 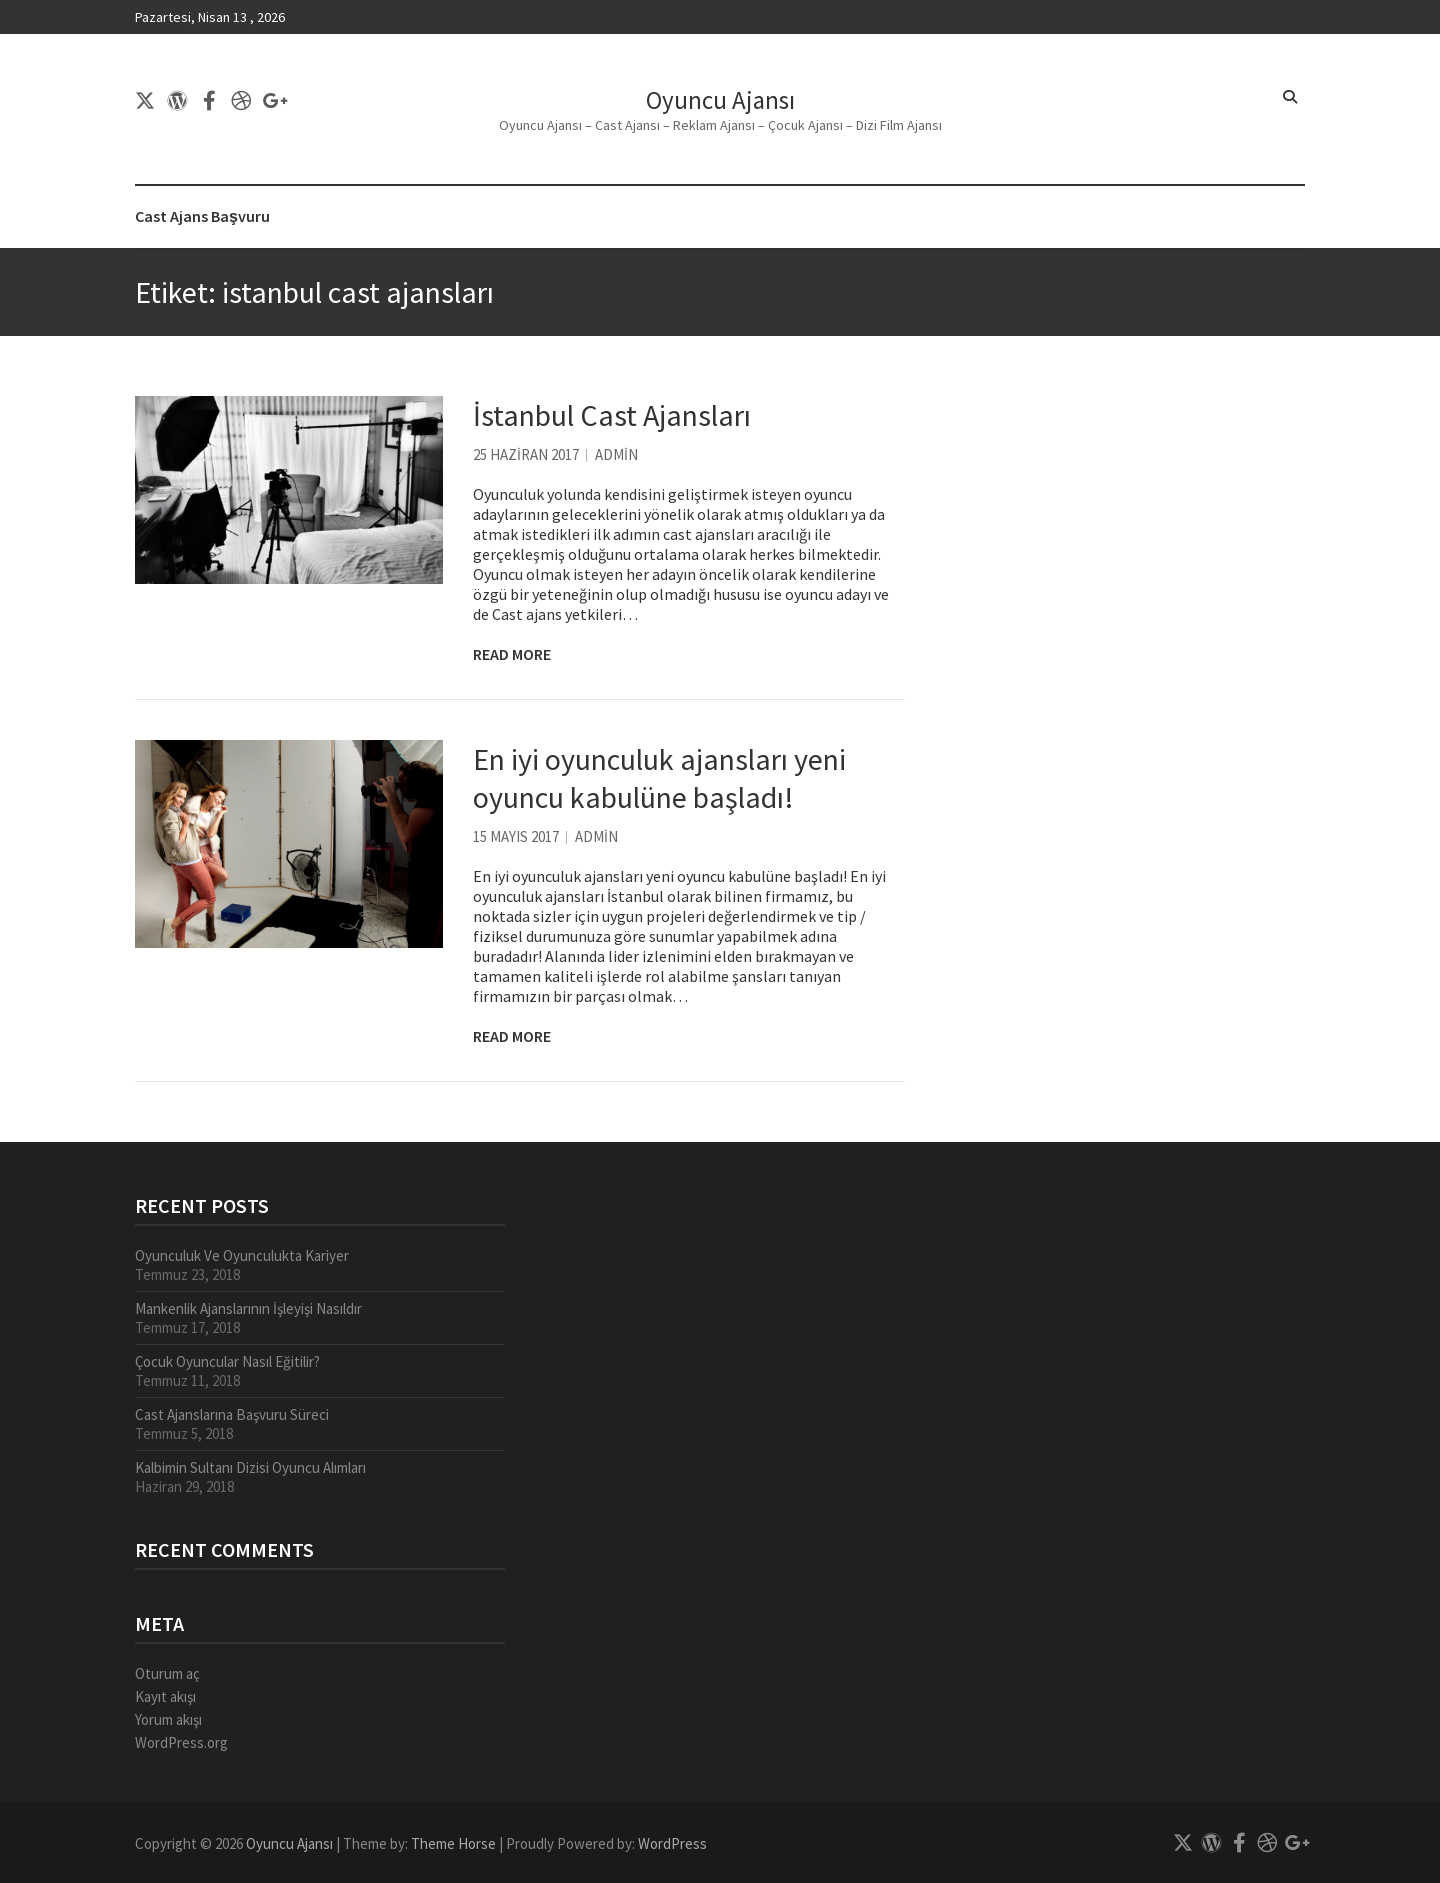 What do you see at coordinates (242, 1255) in the screenshot?
I see `Oyunculuk Ve Oyunculukta Kariyer` at bounding box center [242, 1255].